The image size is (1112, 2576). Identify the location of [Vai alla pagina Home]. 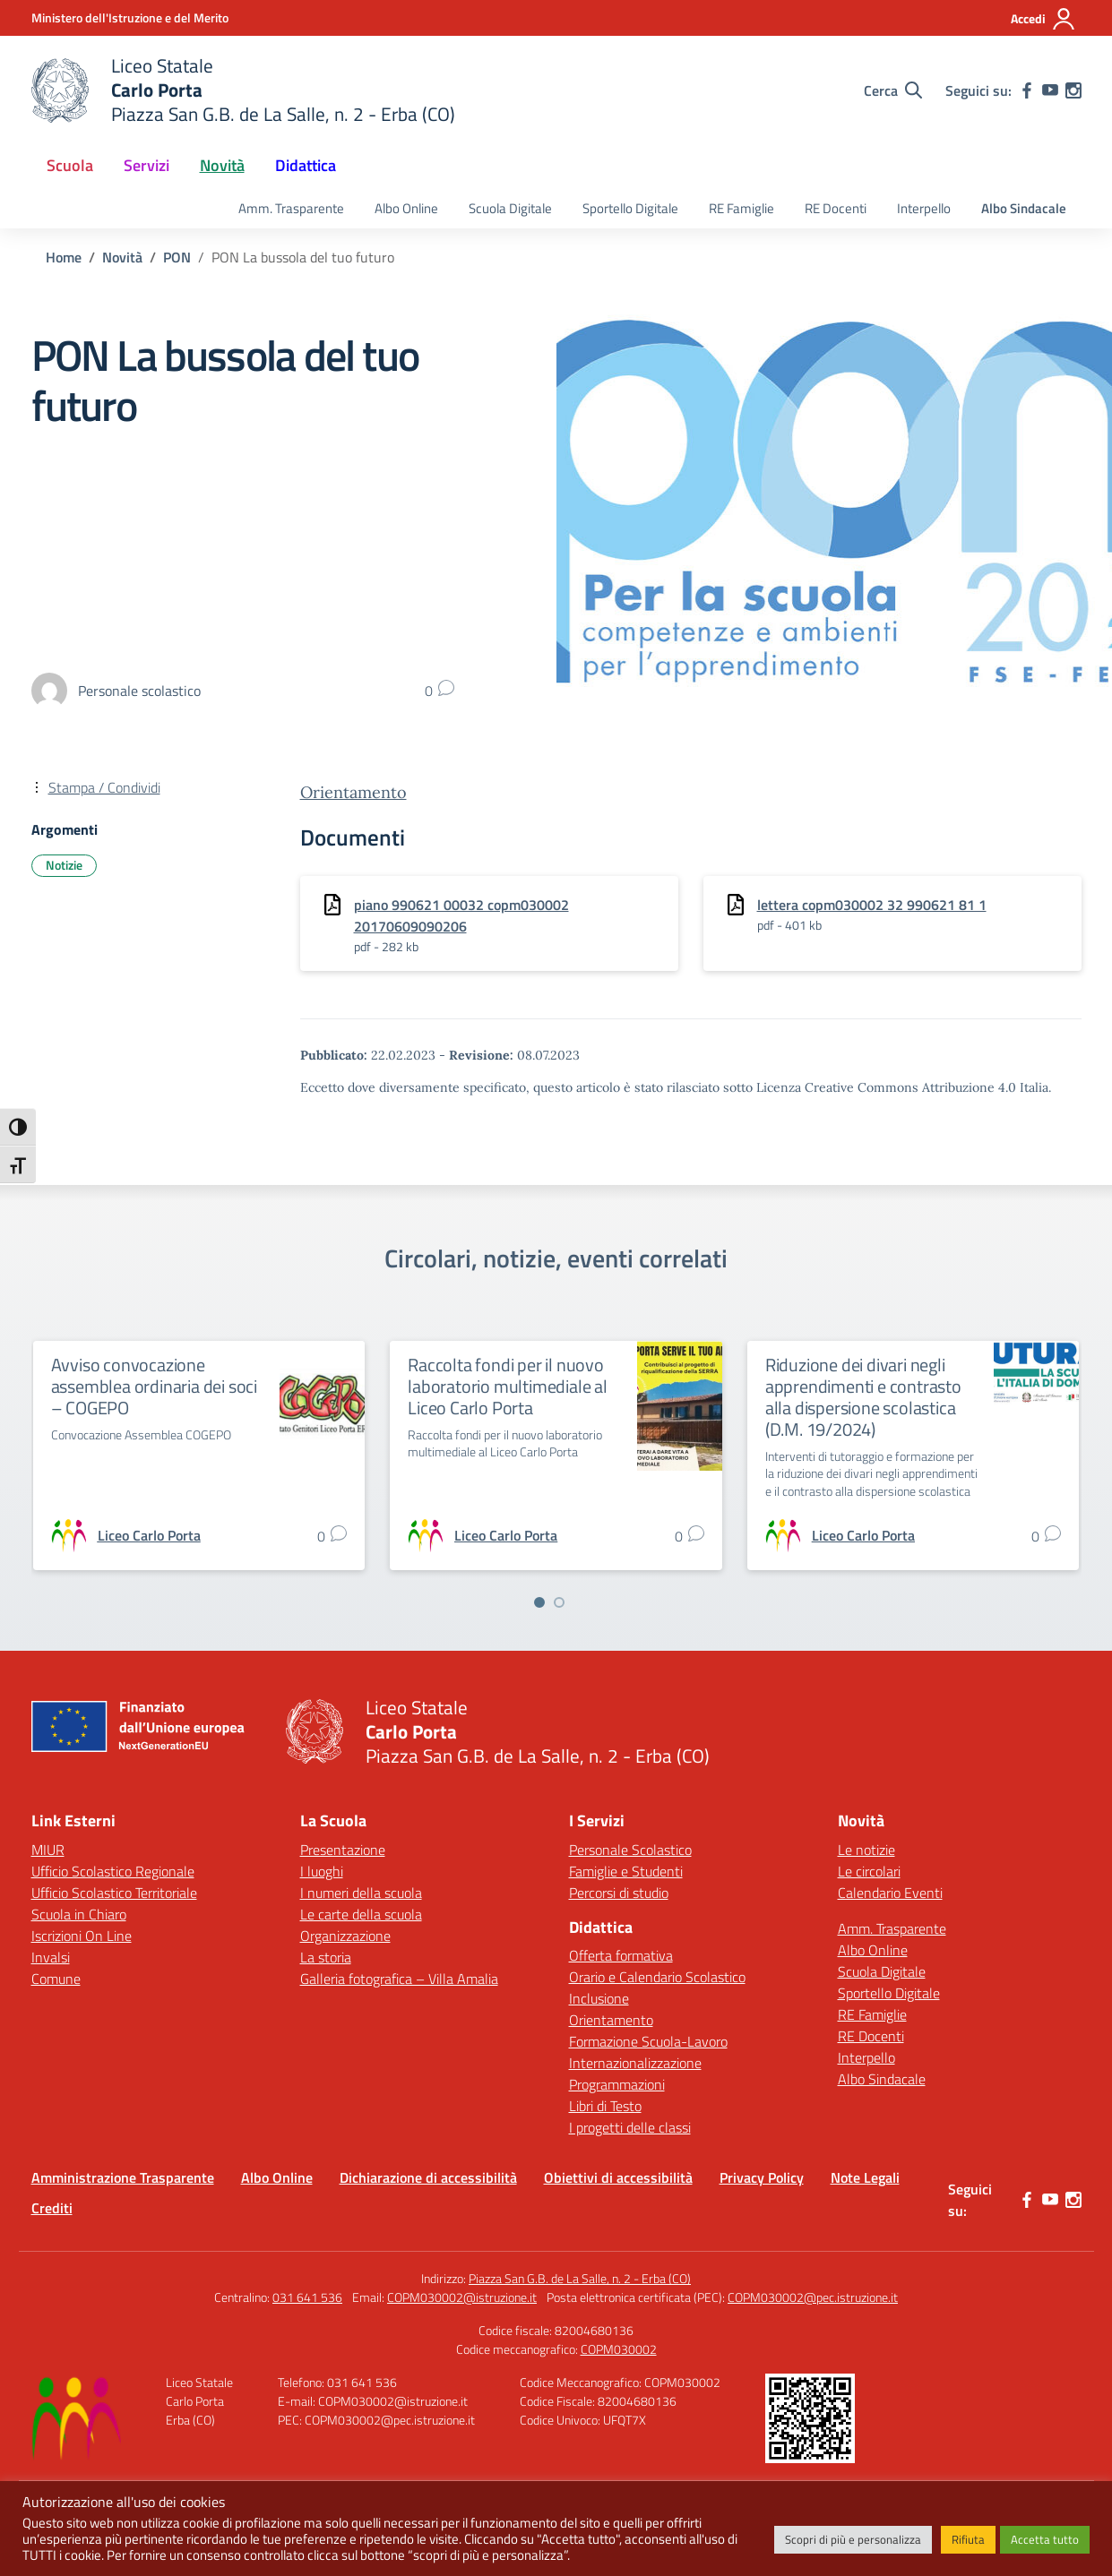
(64, 257).